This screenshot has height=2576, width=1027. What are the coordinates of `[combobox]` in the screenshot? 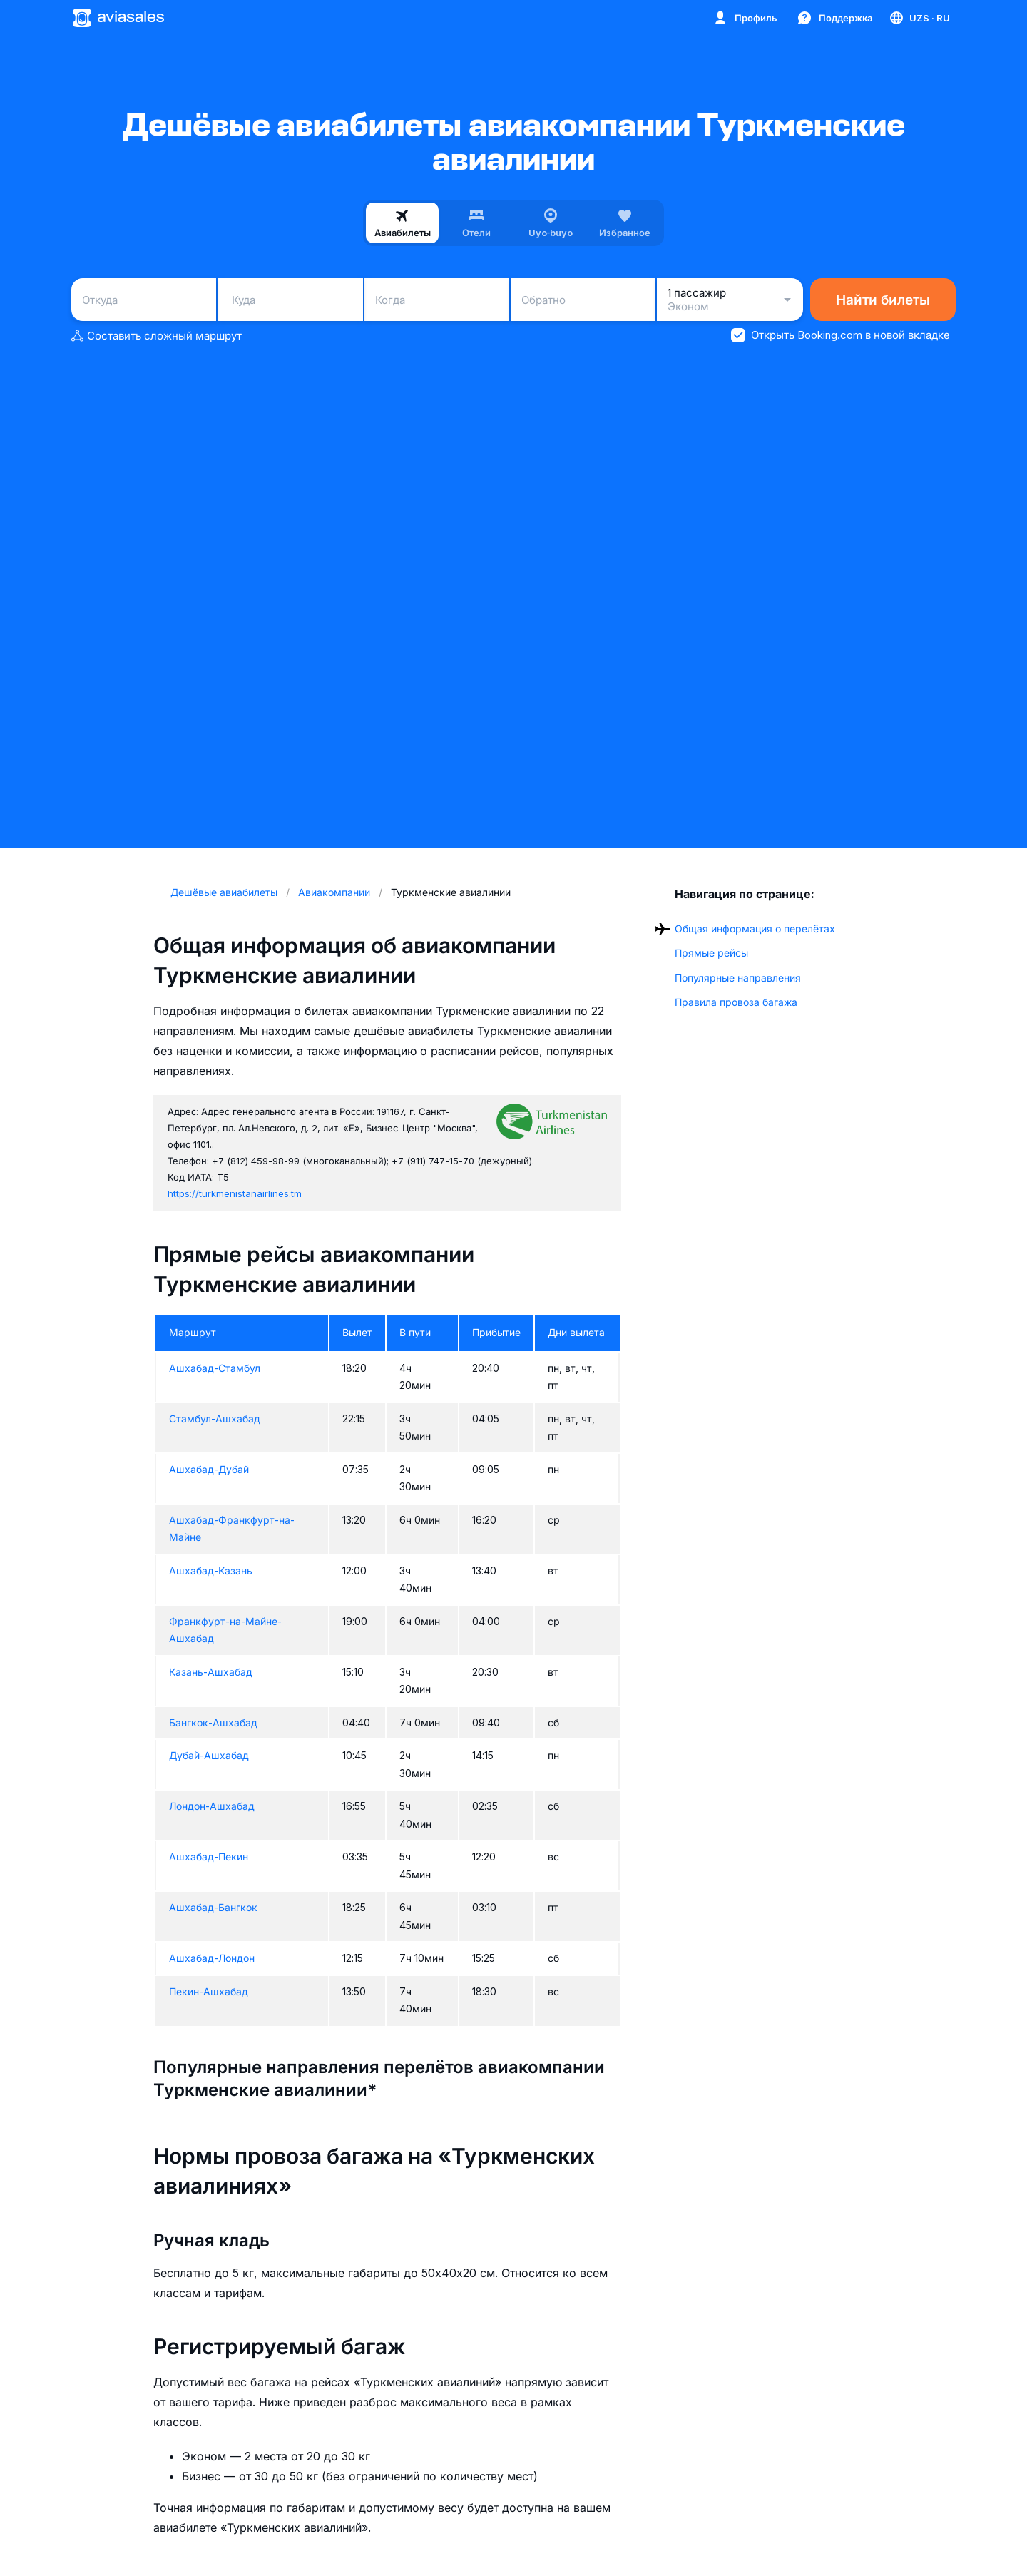 It's located at (143, 299).